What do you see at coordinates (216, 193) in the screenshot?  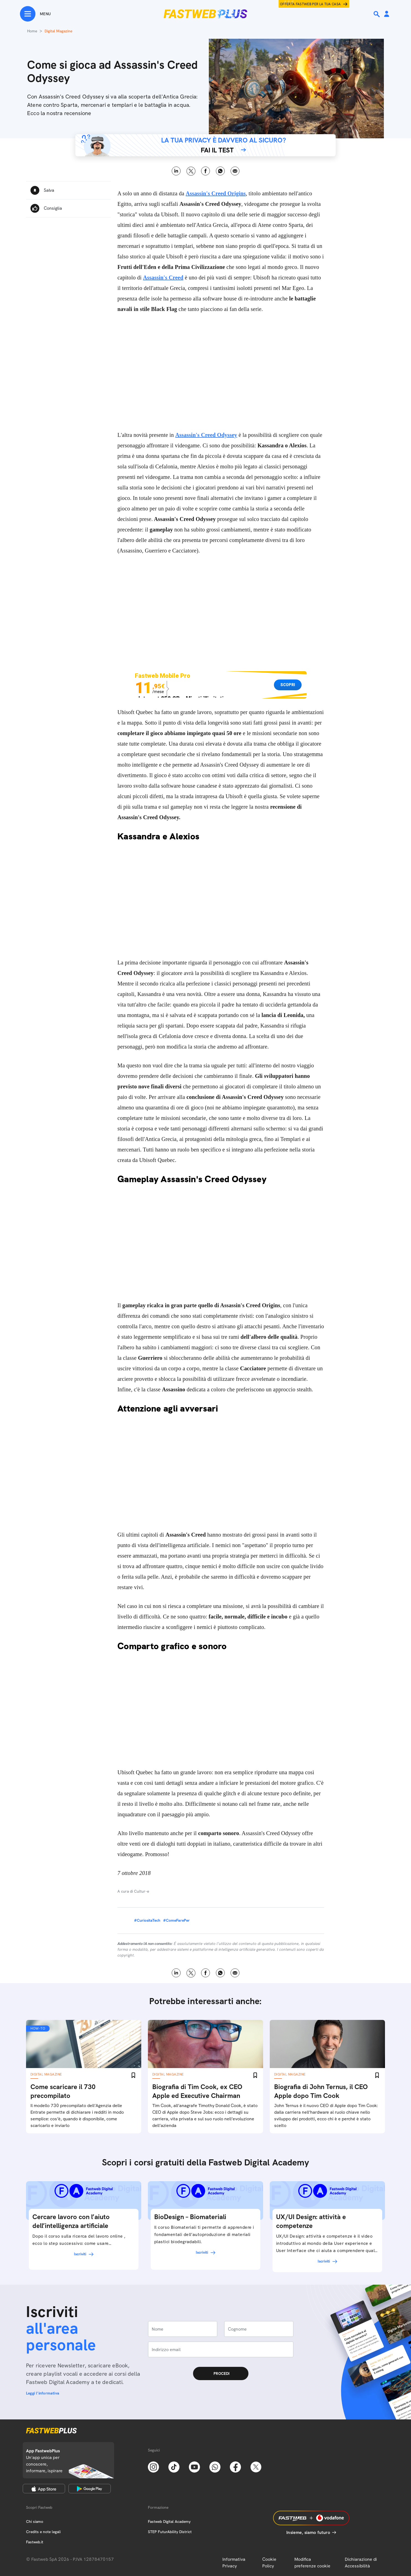 I see `Assassin's Creed Origins` at bounding box center [216, 193].